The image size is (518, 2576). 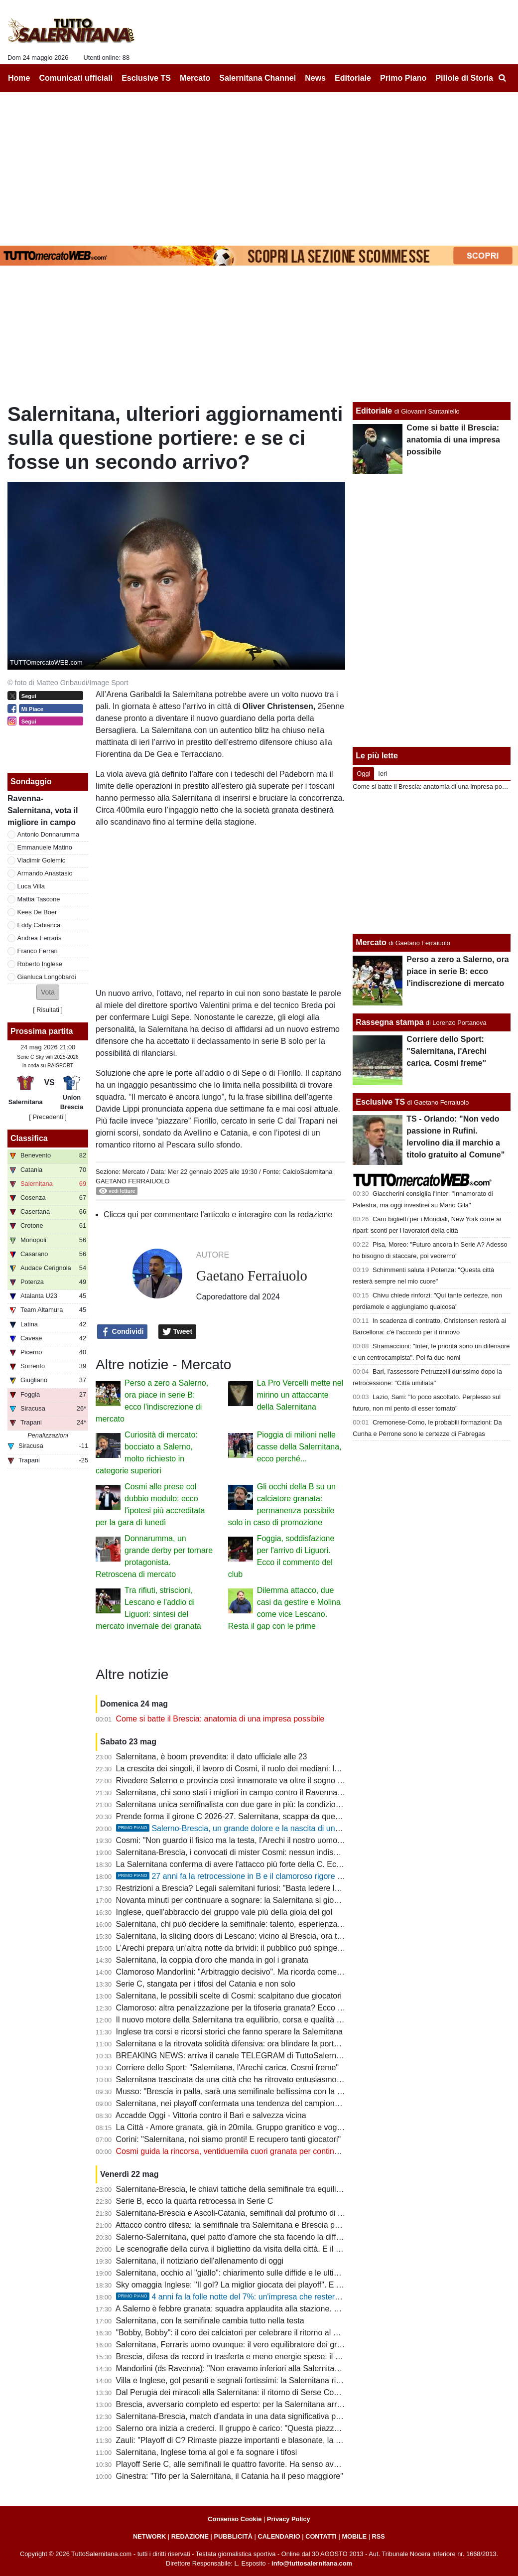 What do you see at coordinates (261, 2285) in the screenshot?
I see `Sky omaggia Inglese: "Il gol? La miglior giocata dei playoff". E ora il bis all'Arechi...` at bounding box center [261, 2285].